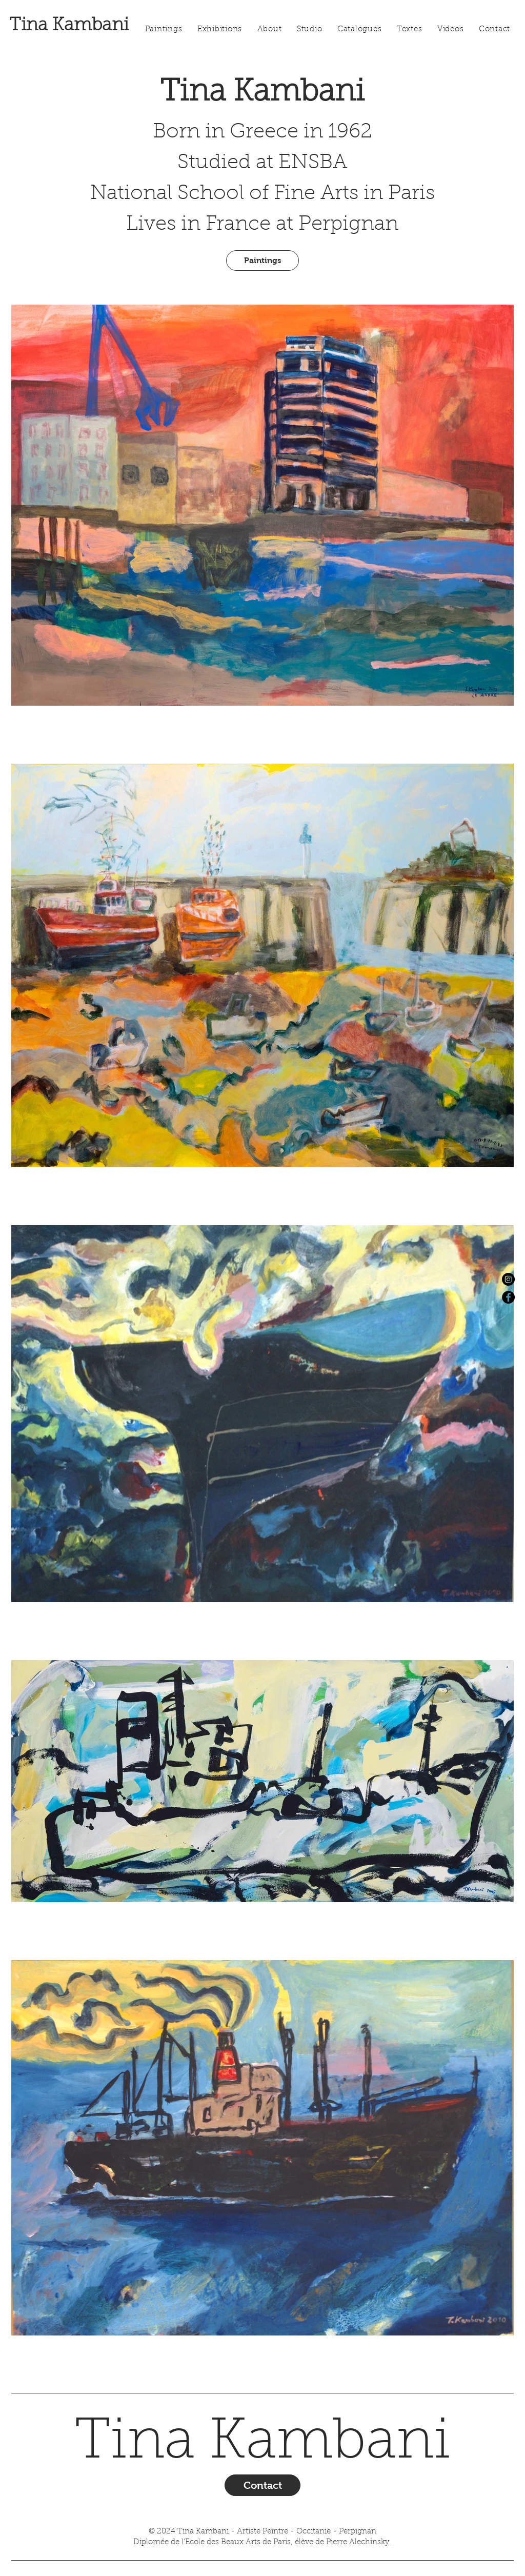 This screenshot has width=525, height=2576. What do you see at coordinates (262, 2485) in the screenshot?
I see `[Contact]` at bounding box center [262, 2485].